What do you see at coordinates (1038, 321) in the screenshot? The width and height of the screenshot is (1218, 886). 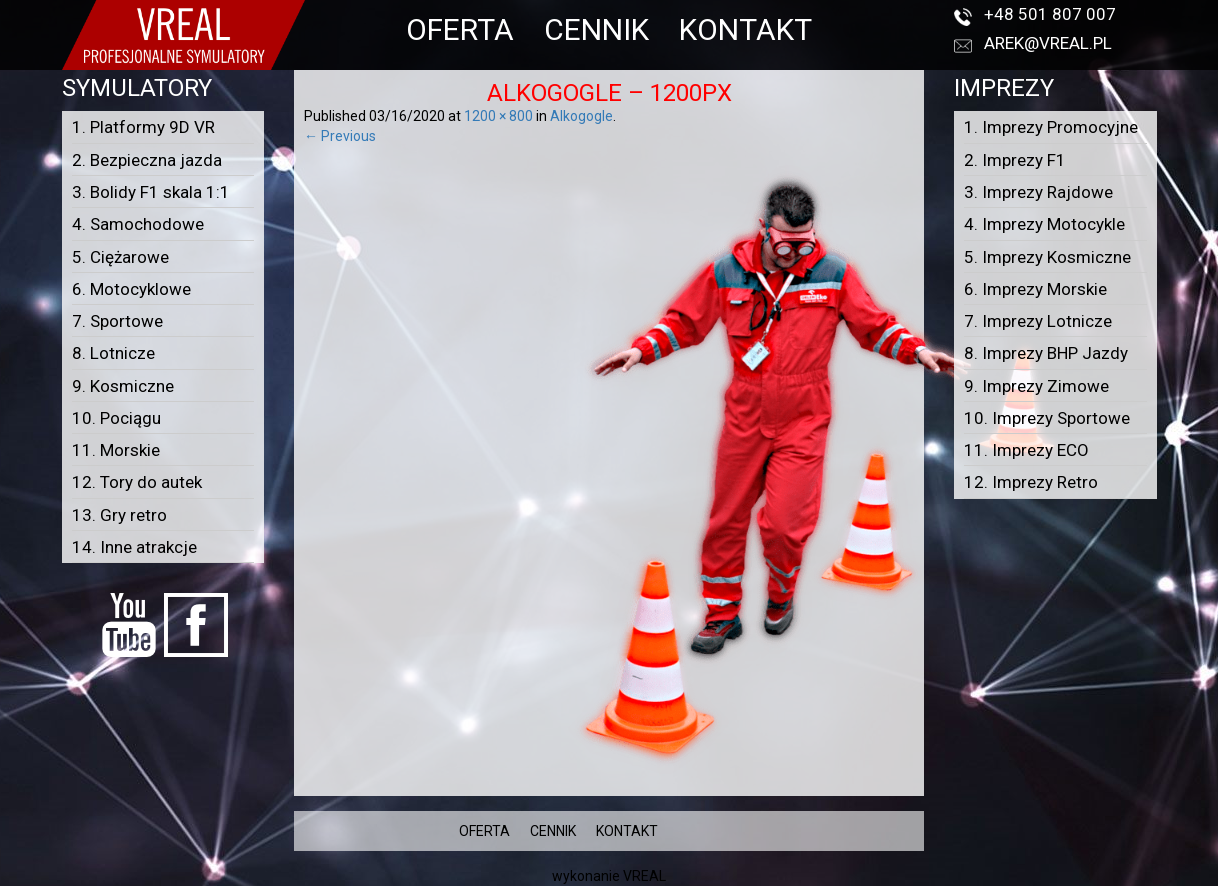 I see `7. Imprezy Lotnicze` at bounding box center [1038, 321].